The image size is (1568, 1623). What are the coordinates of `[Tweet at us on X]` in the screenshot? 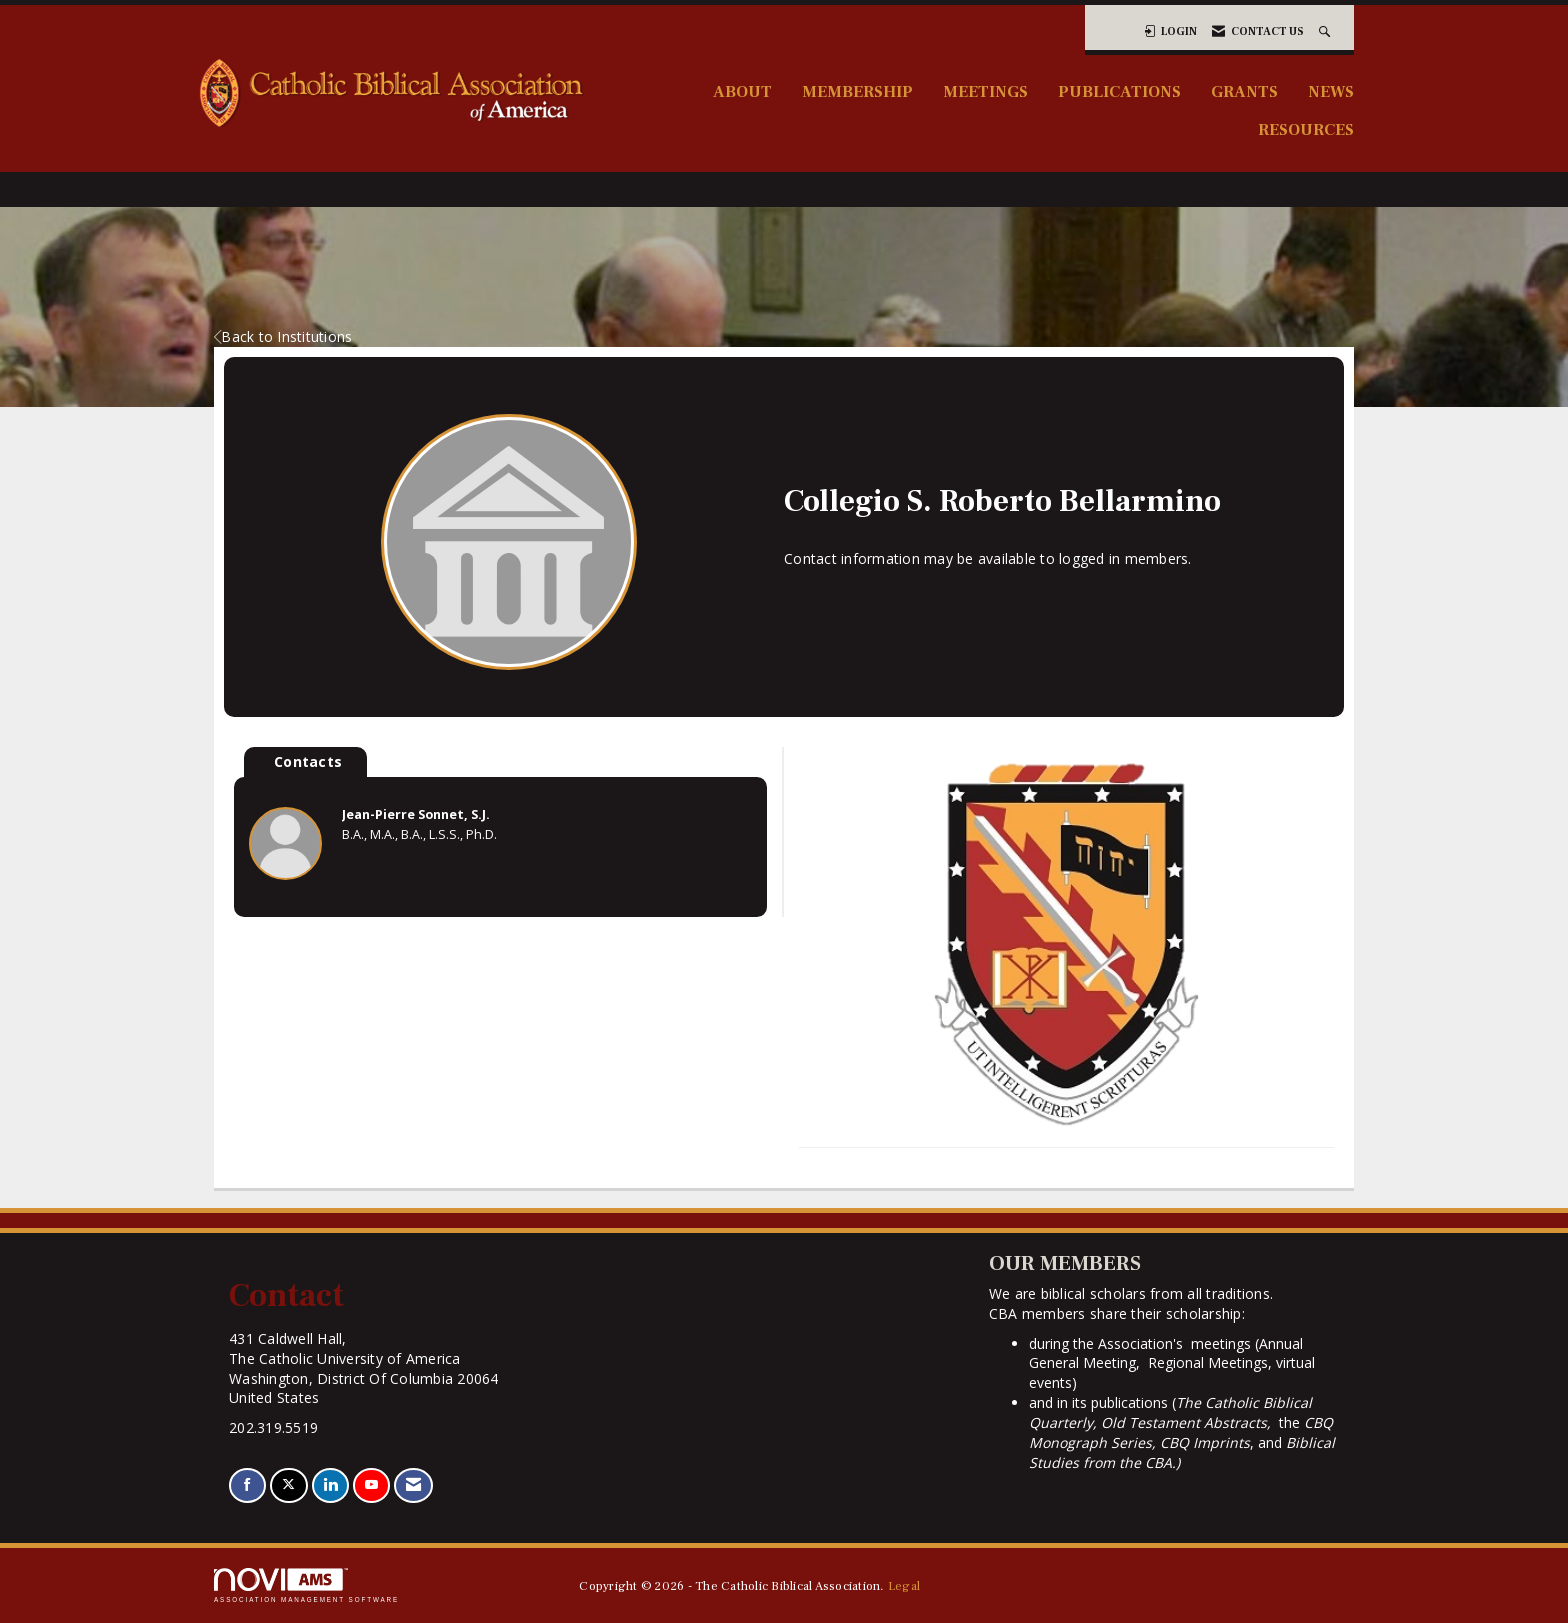 It's located at (288, 1485).